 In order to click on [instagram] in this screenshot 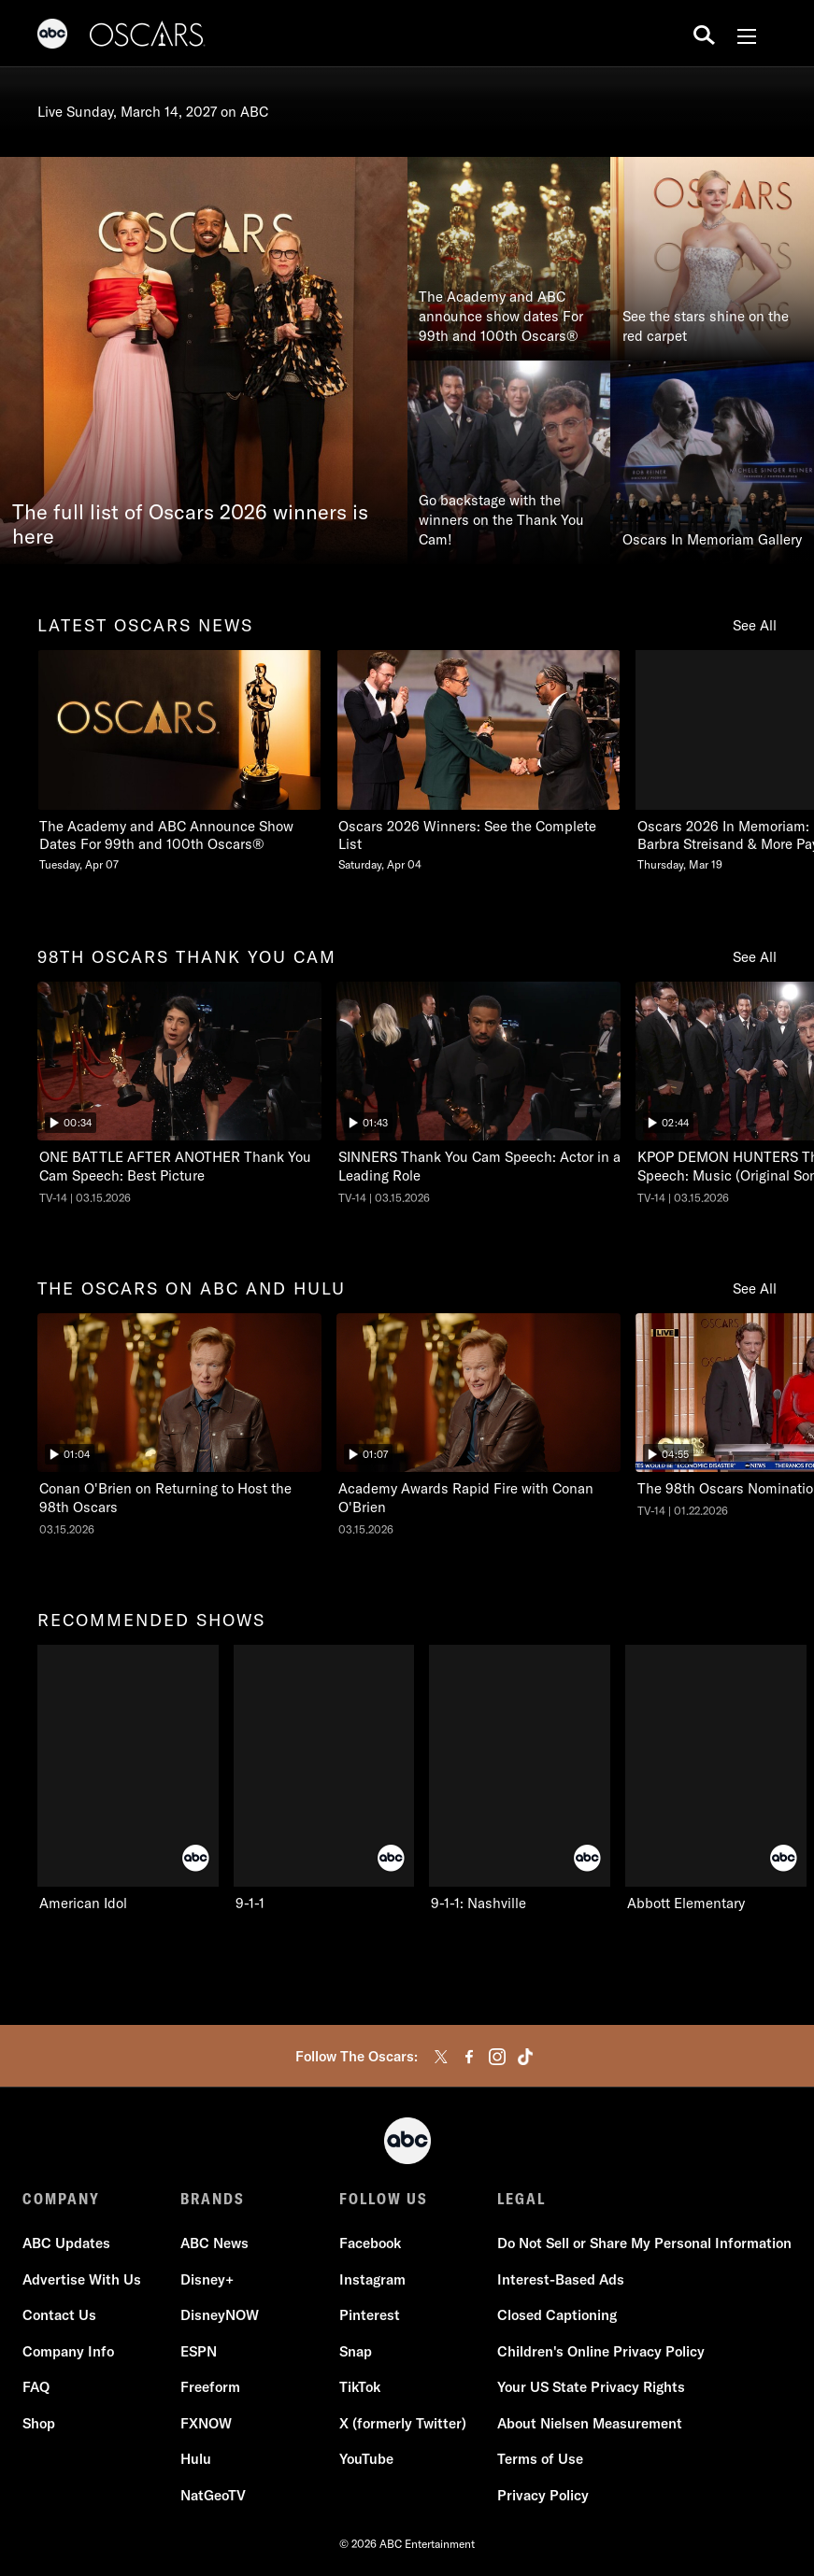, I will do `click(497, 2056)`.